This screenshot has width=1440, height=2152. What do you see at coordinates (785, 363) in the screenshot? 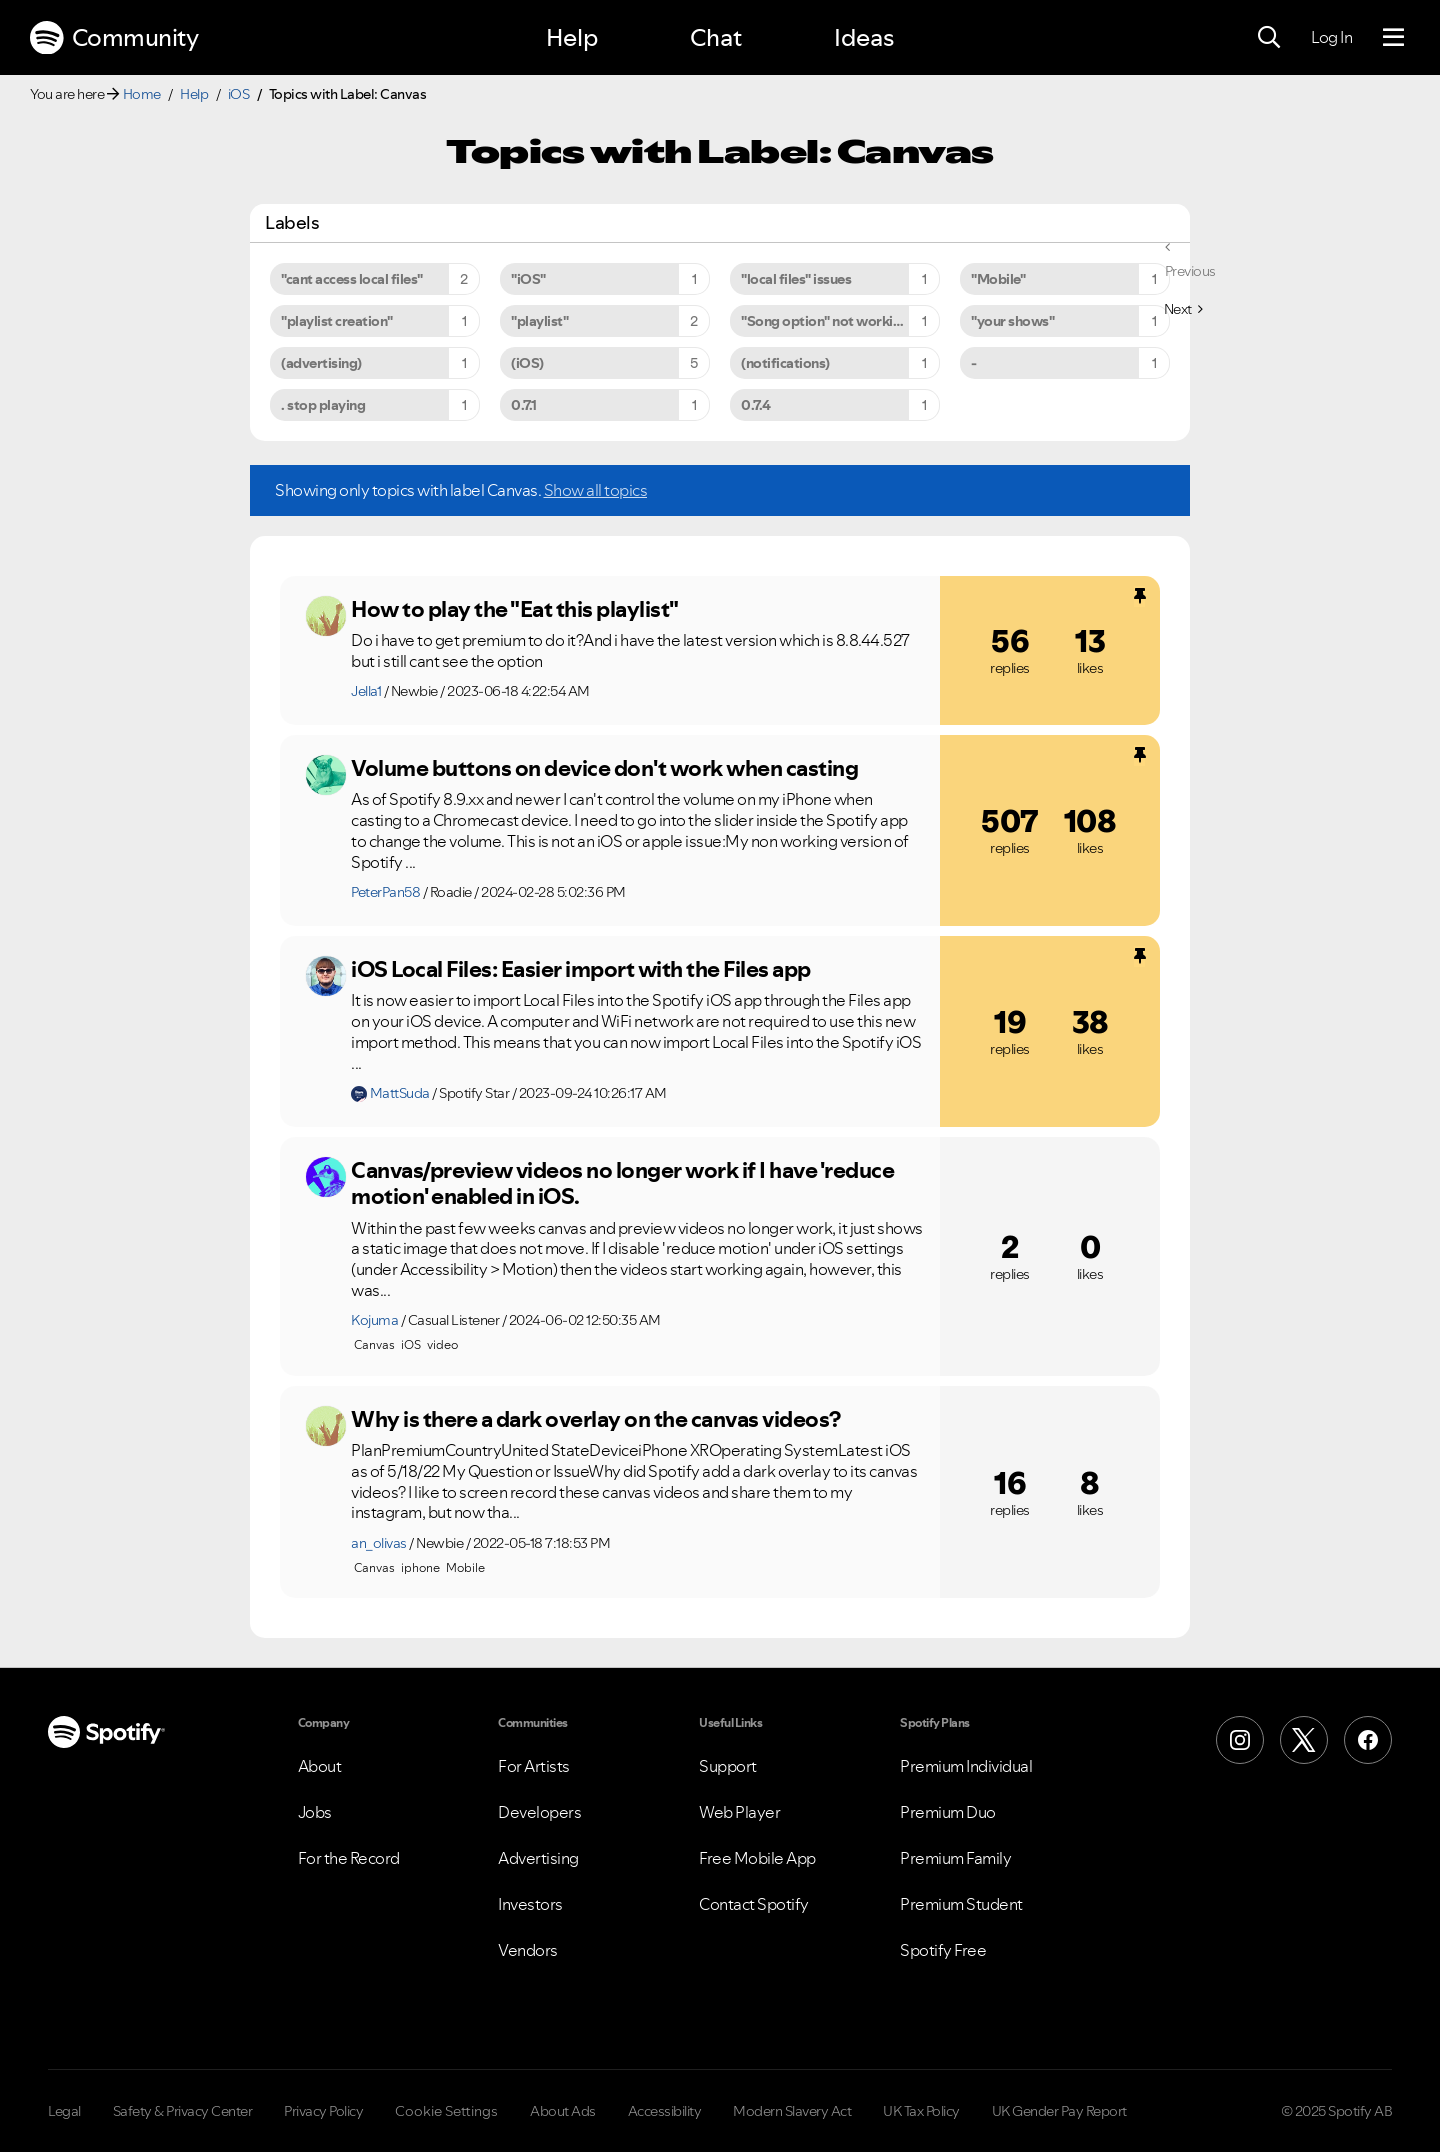
I see `(notifications) [Filter Topics with Label: (notifications)]` at bounding box center [785, 363].